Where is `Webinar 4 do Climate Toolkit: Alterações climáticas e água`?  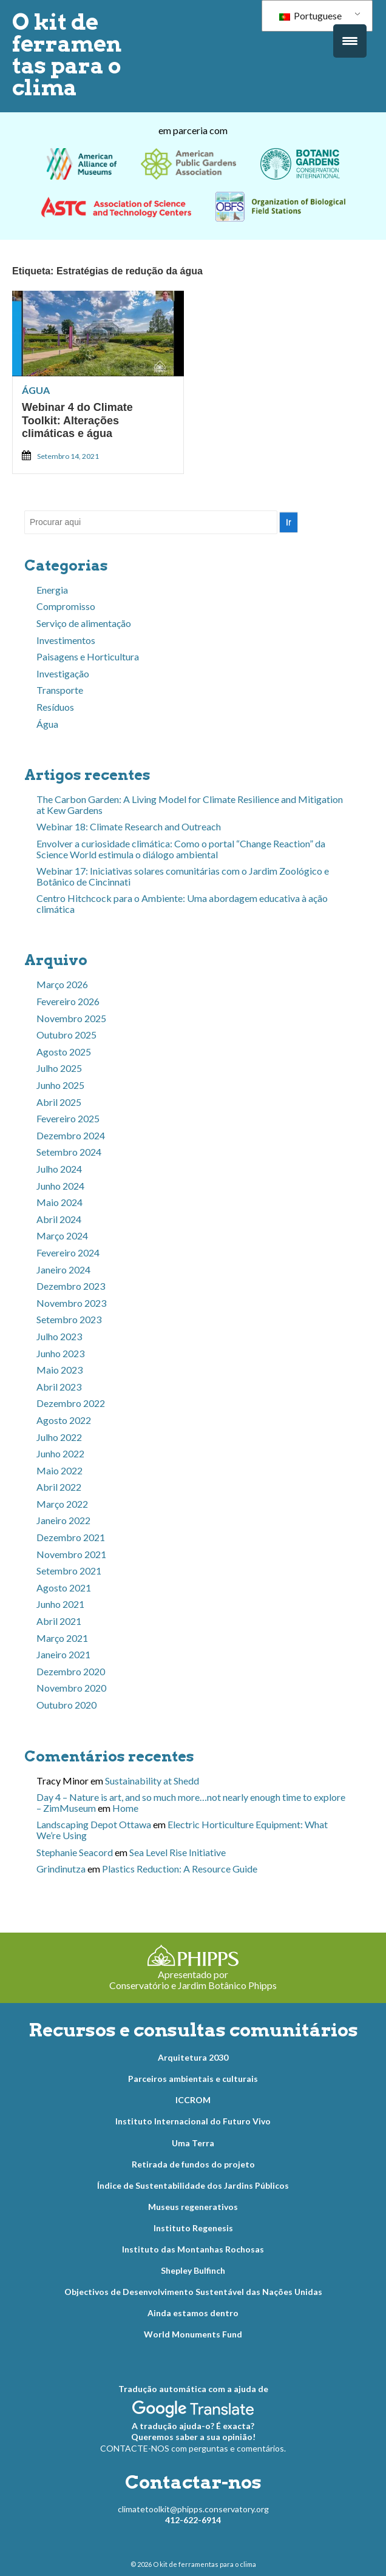
Webinar 4 do Climate Toolkit: Alterações climáticas e água is located at coordinates (77, 420).